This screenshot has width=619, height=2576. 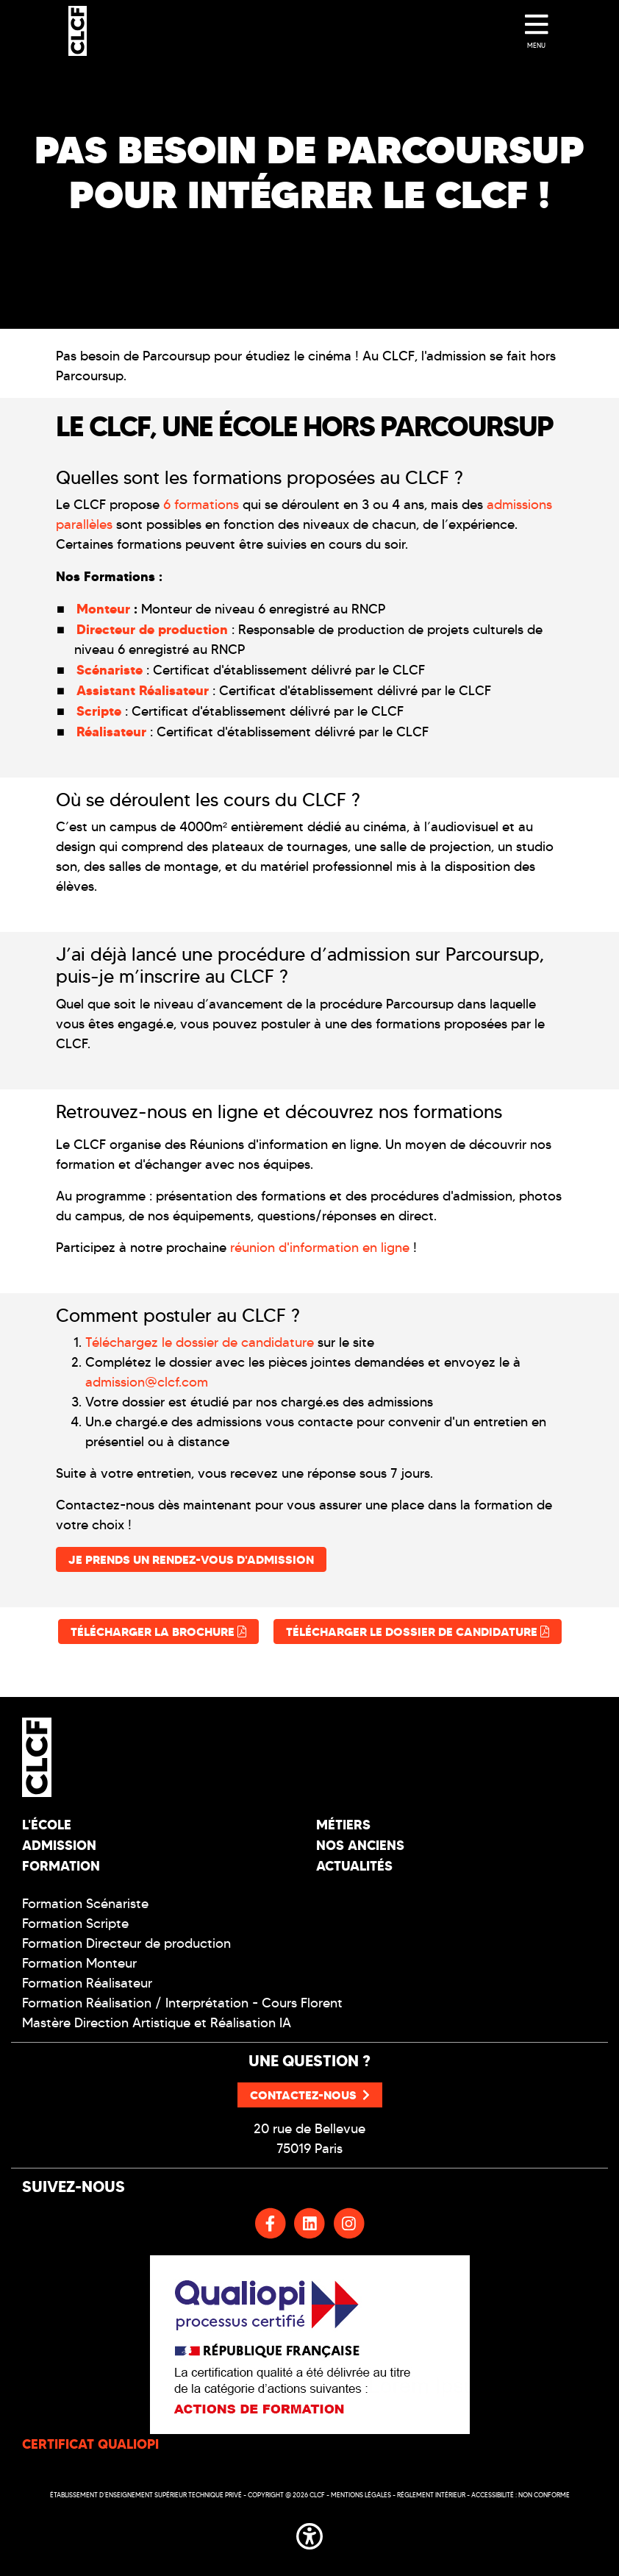 I want to click on L'école, so click(x=46, y=1824).